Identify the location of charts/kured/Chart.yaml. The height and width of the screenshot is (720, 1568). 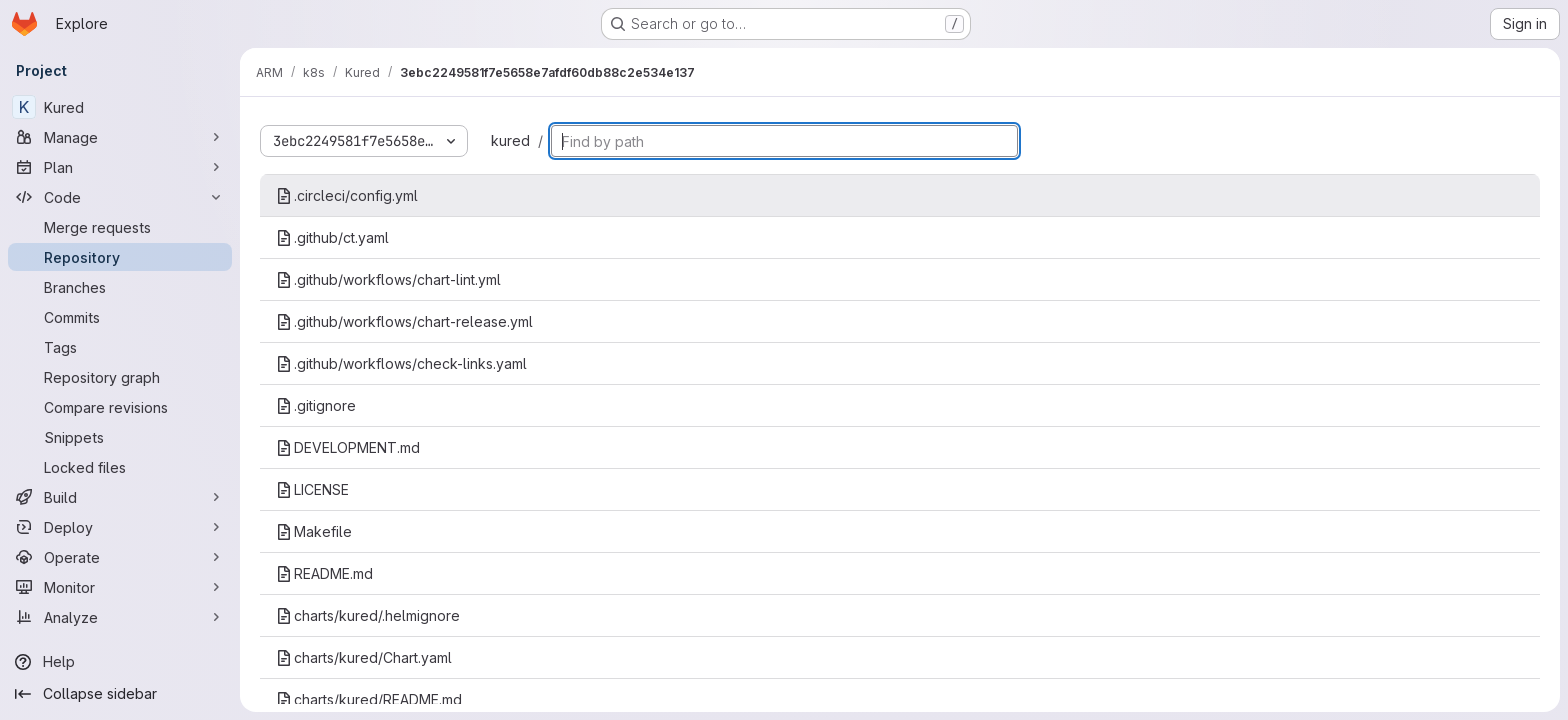
(364, 657).